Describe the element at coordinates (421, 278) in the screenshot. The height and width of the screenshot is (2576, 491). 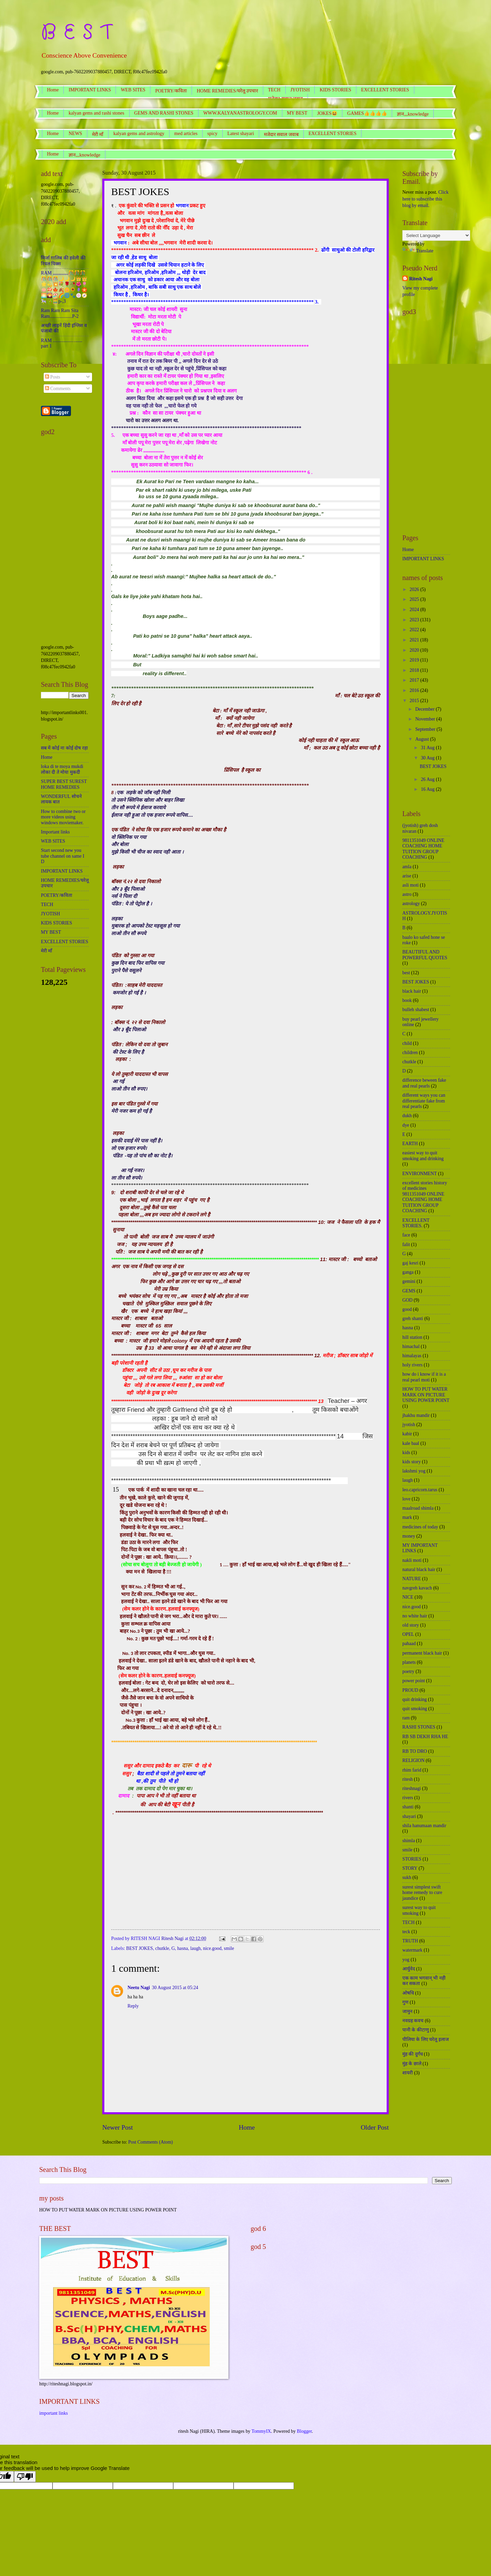
I see `Ritesh Nagi` at that location.